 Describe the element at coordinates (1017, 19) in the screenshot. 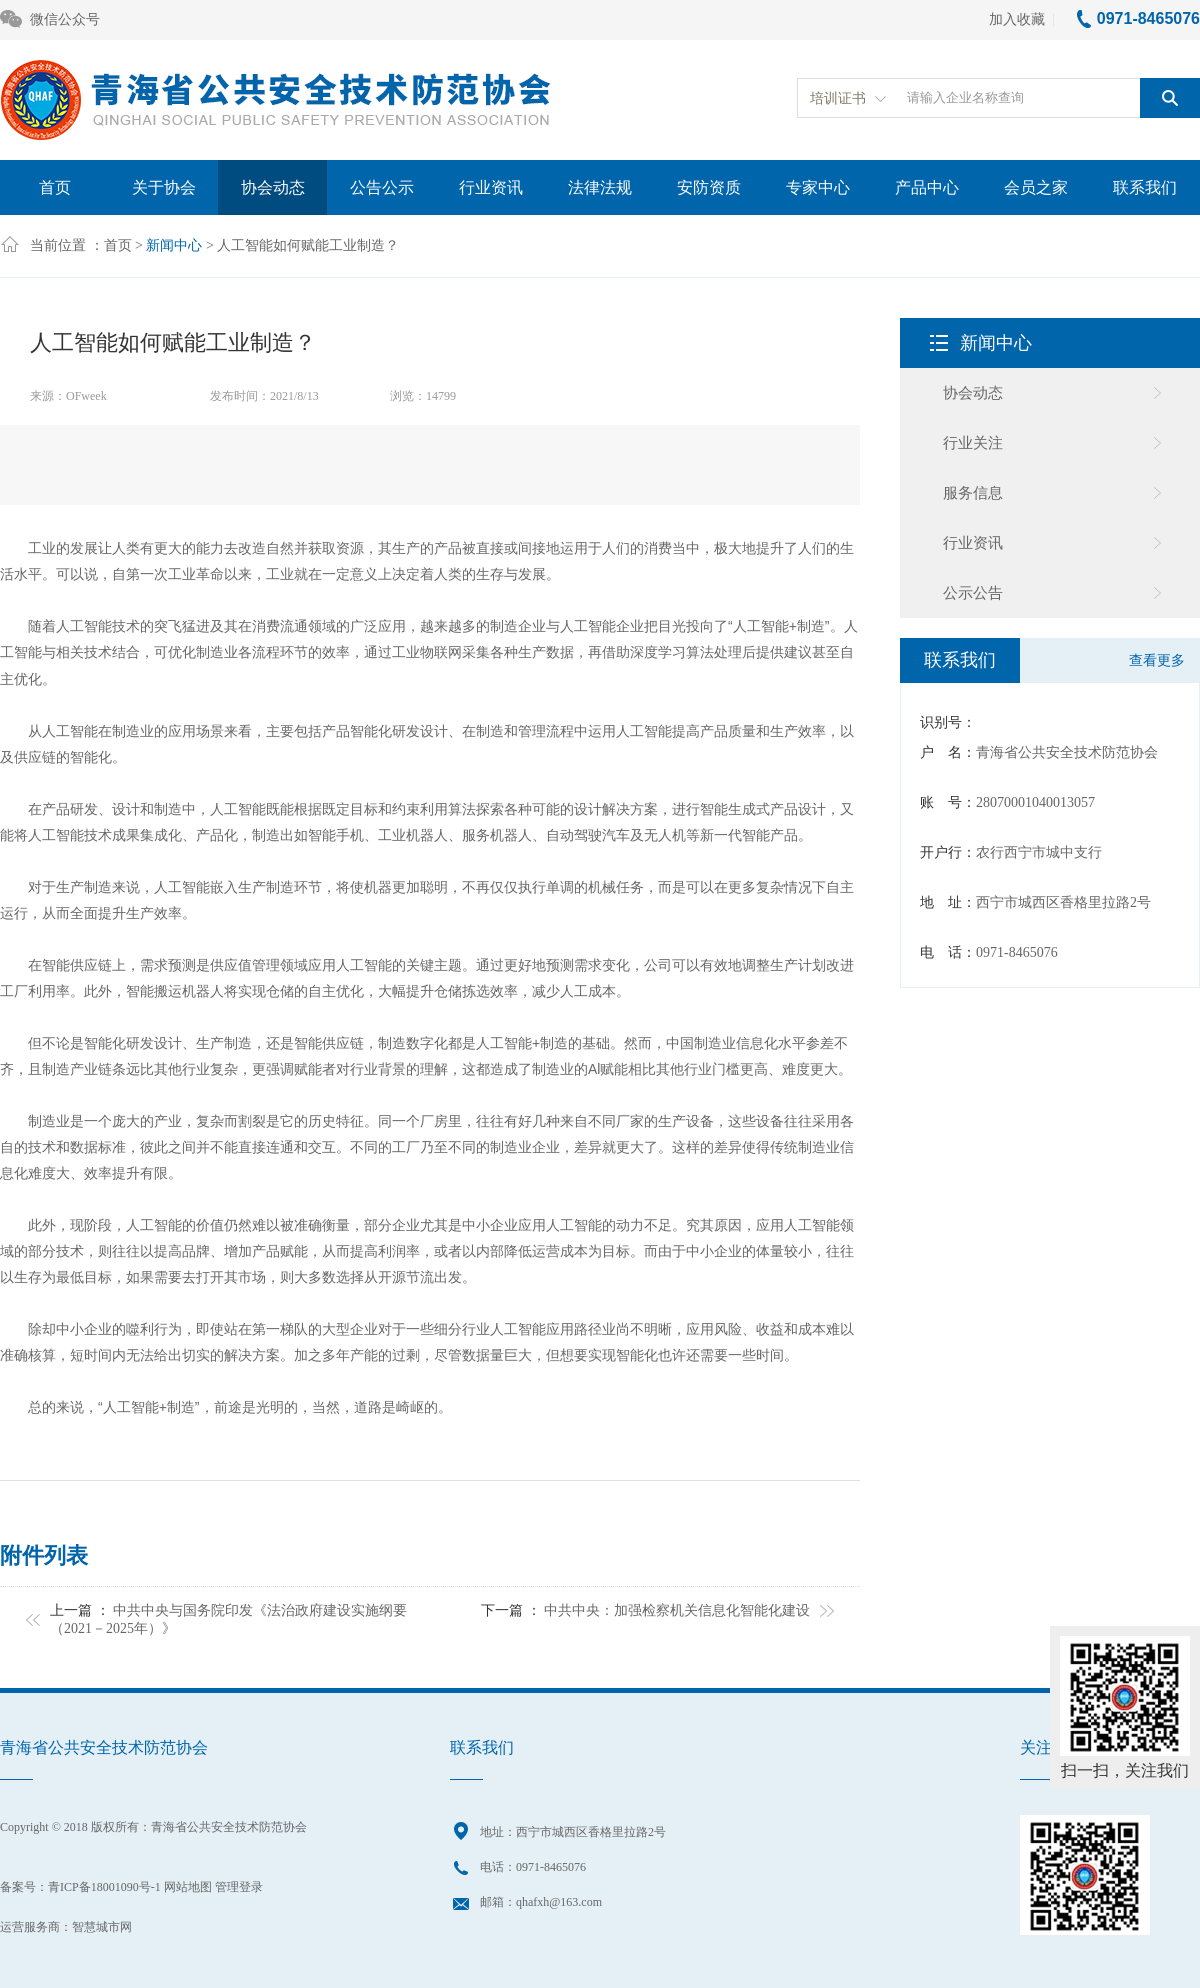

I see `加入收藏` at that location.